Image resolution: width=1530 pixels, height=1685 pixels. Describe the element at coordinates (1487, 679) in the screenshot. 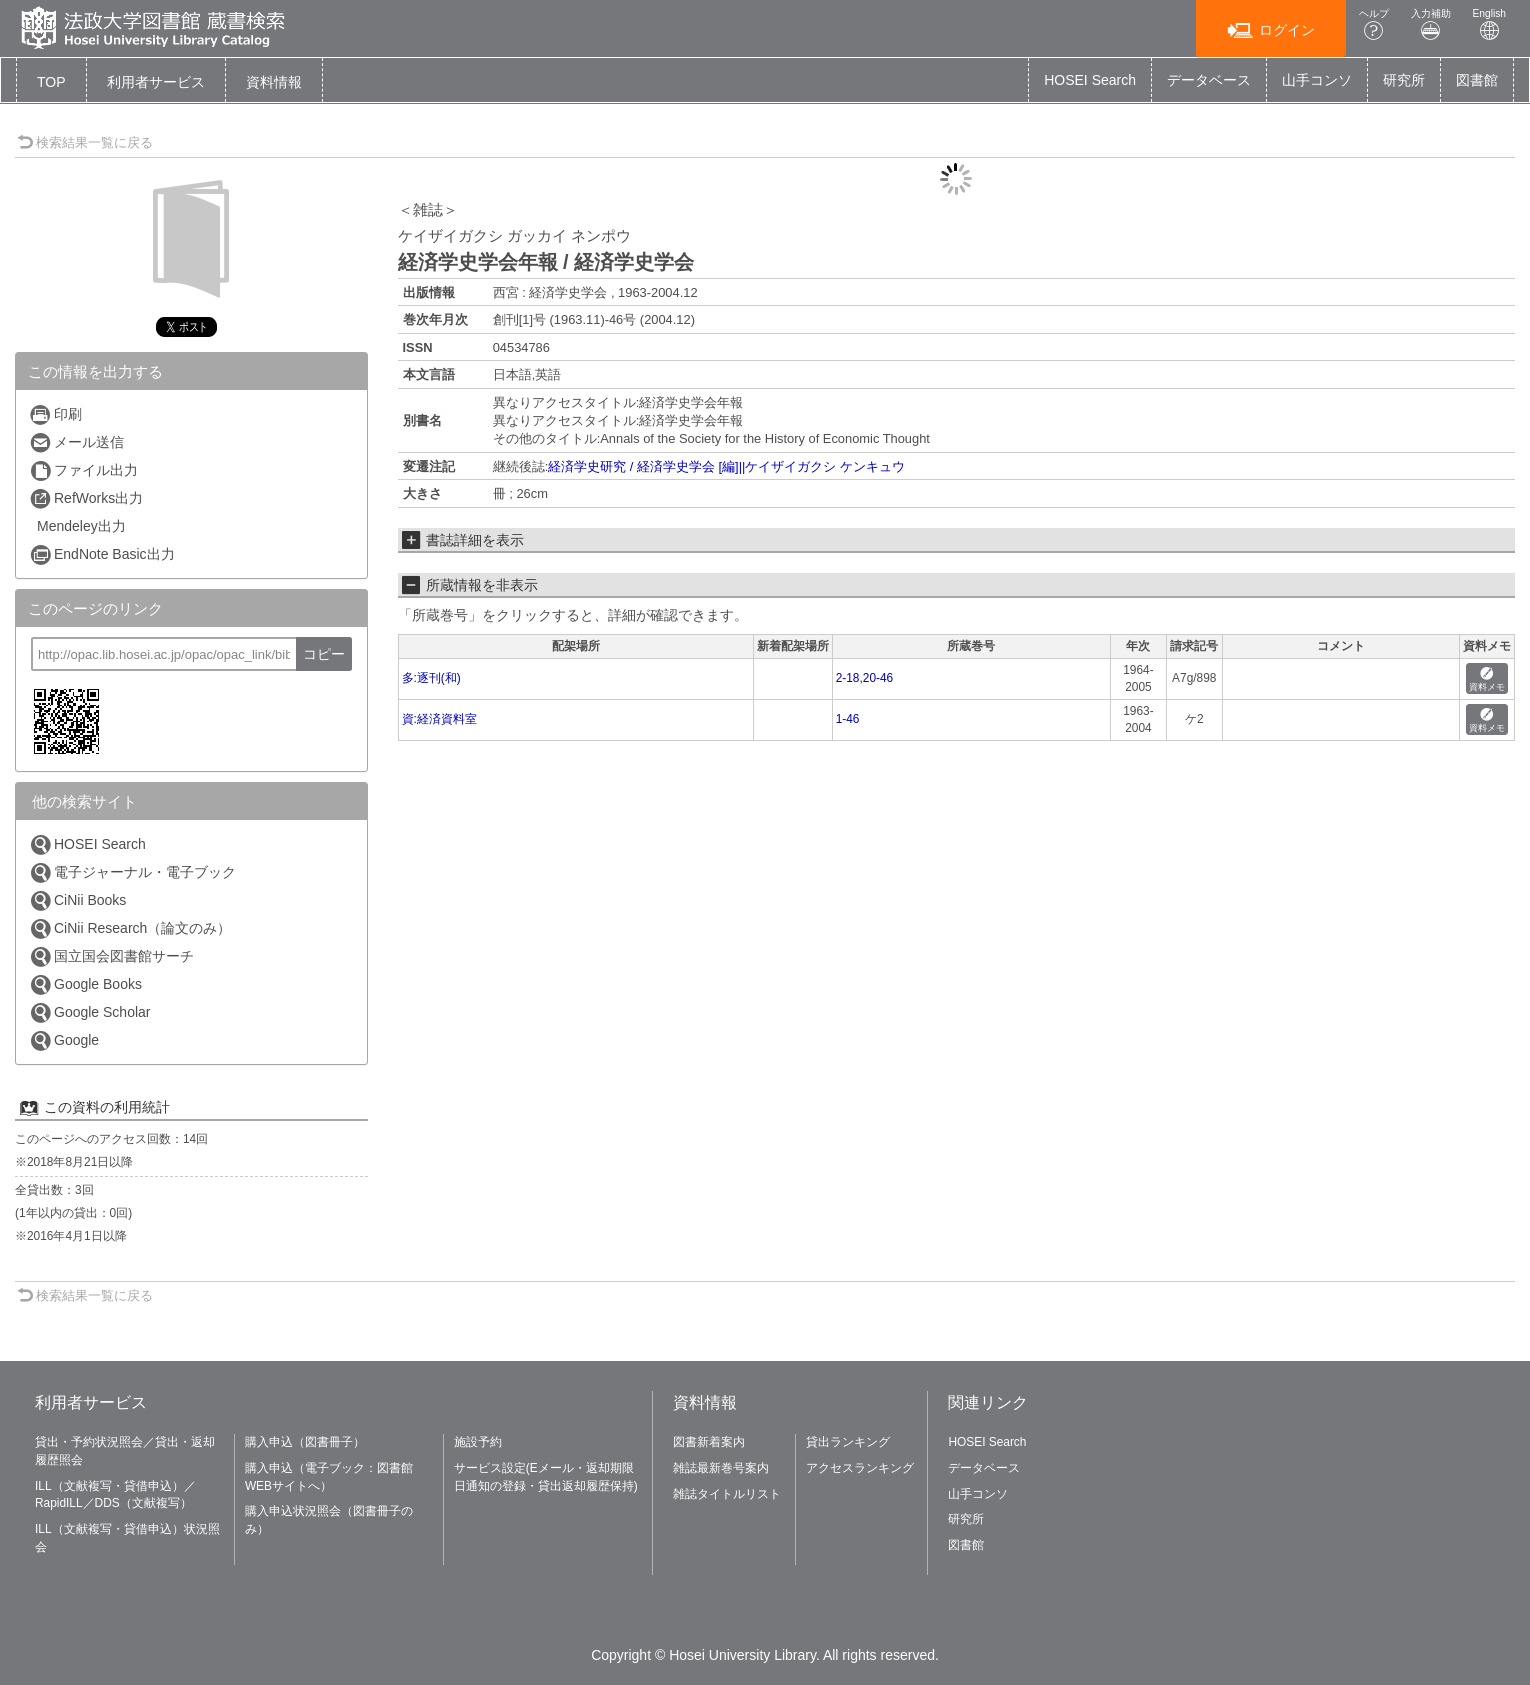

I see `資料メモ` at that location.